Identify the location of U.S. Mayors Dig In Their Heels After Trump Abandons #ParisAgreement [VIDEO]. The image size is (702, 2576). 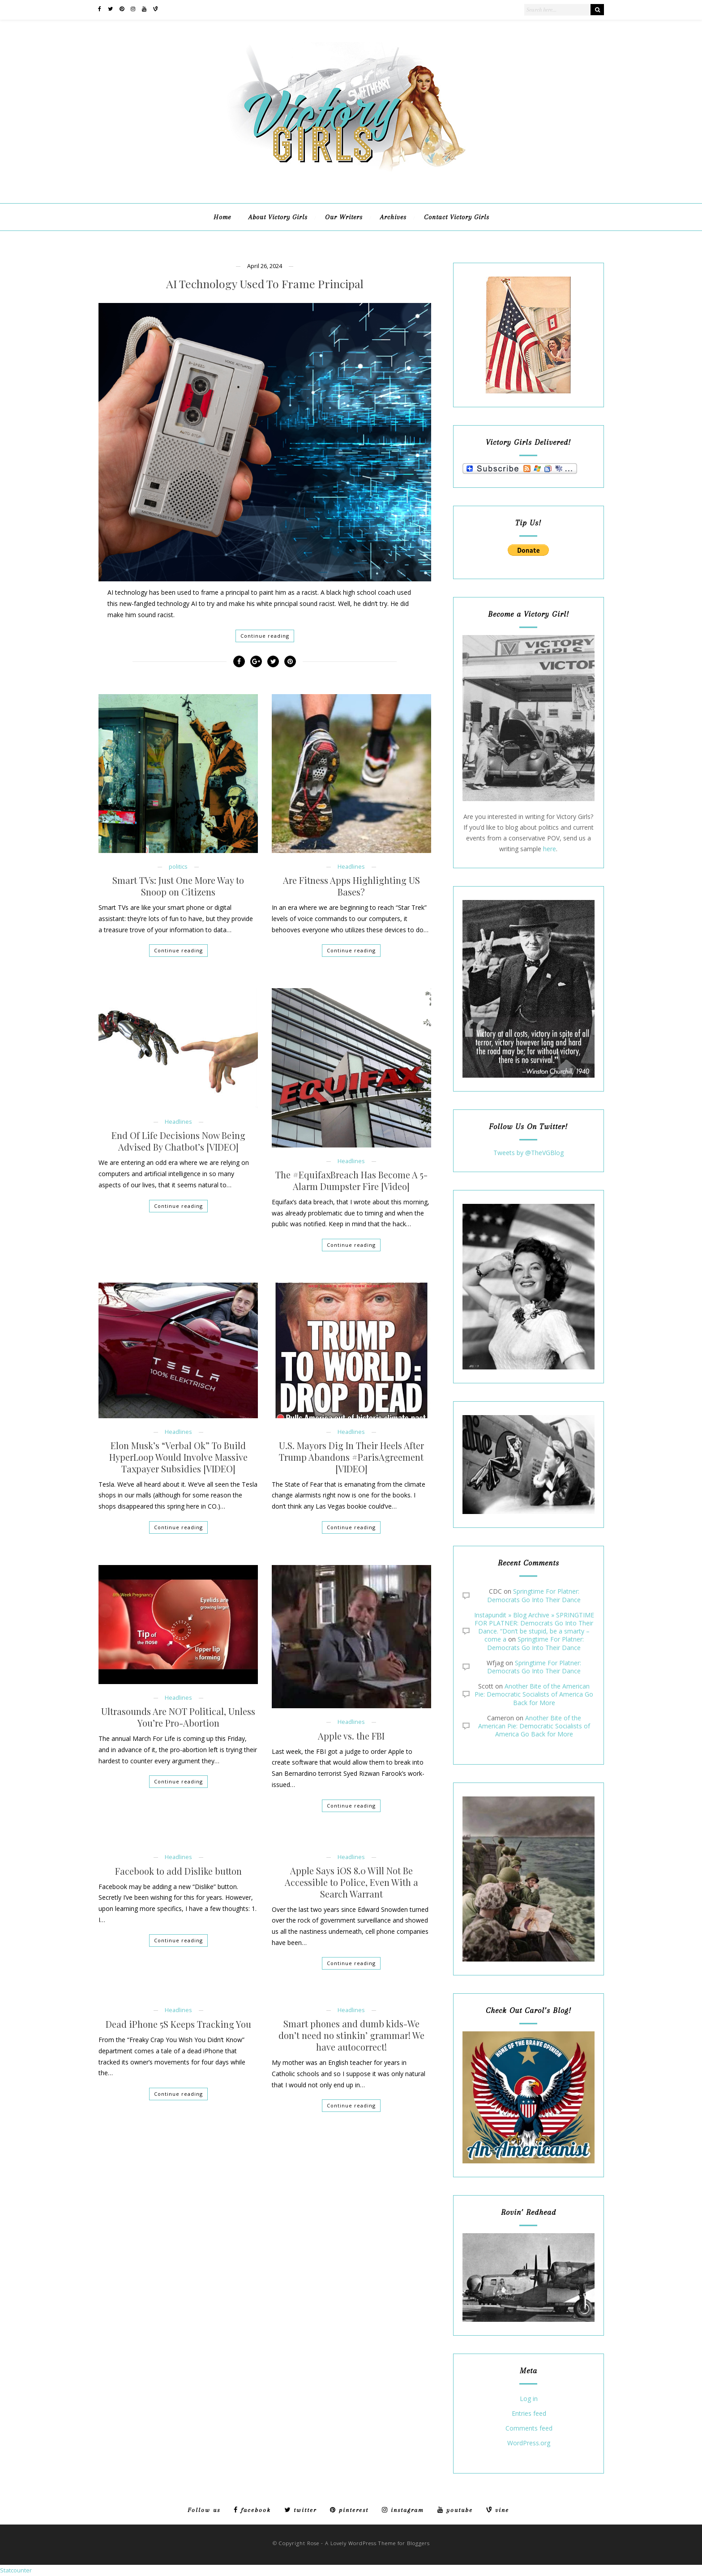
(351, 1457).